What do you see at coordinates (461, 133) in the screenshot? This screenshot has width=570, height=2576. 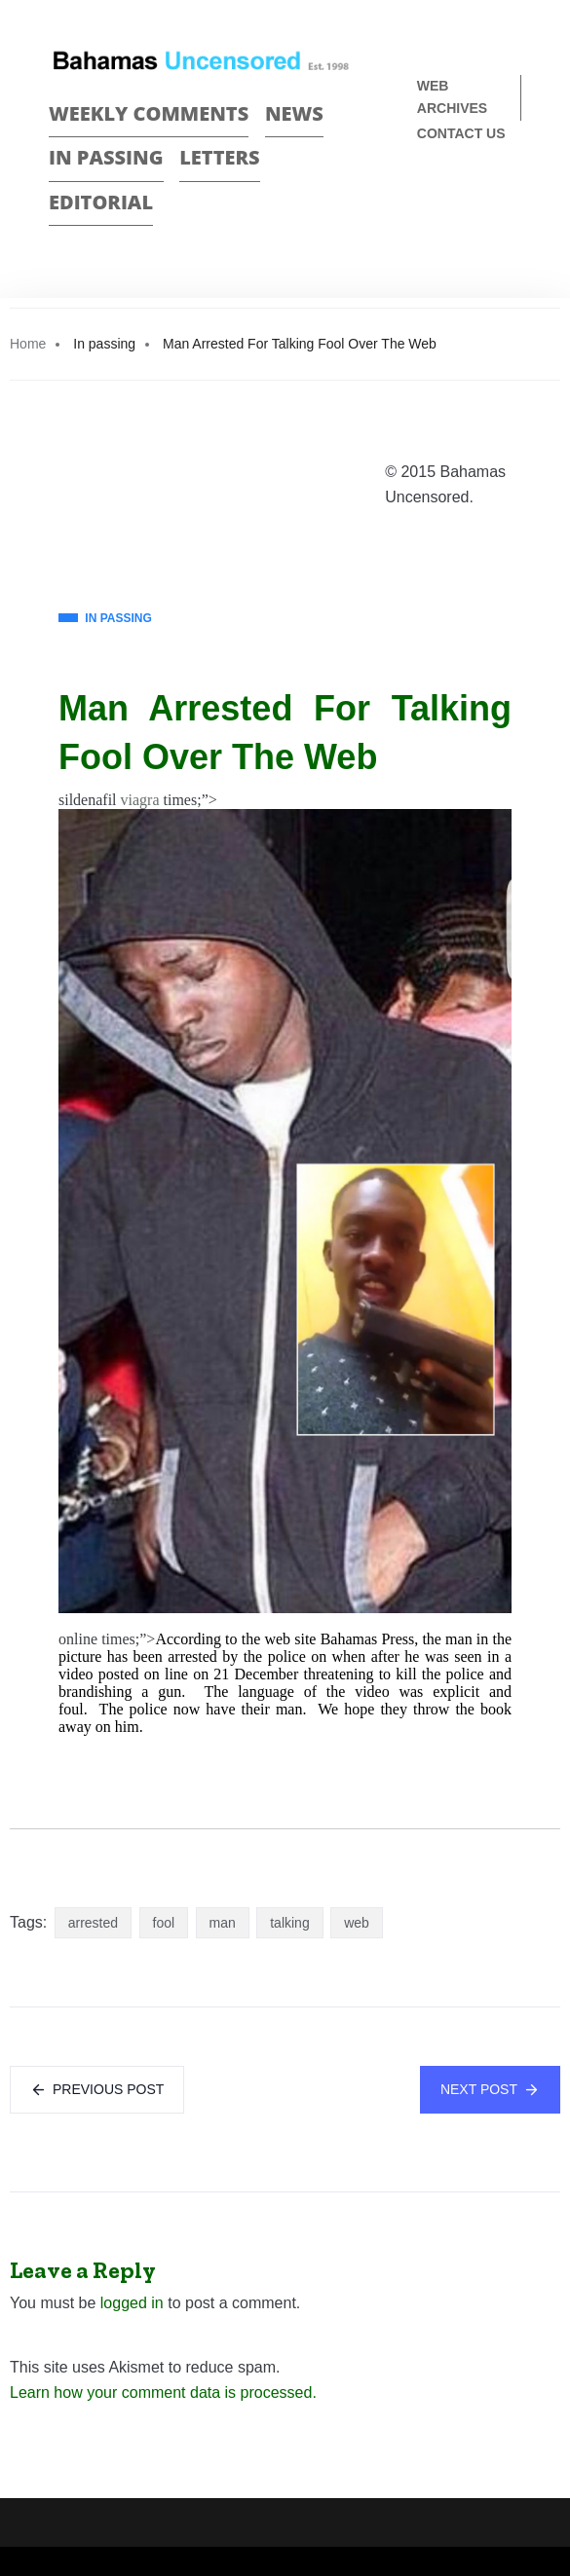 I see `Contact us` at bounding box center [461, 133].